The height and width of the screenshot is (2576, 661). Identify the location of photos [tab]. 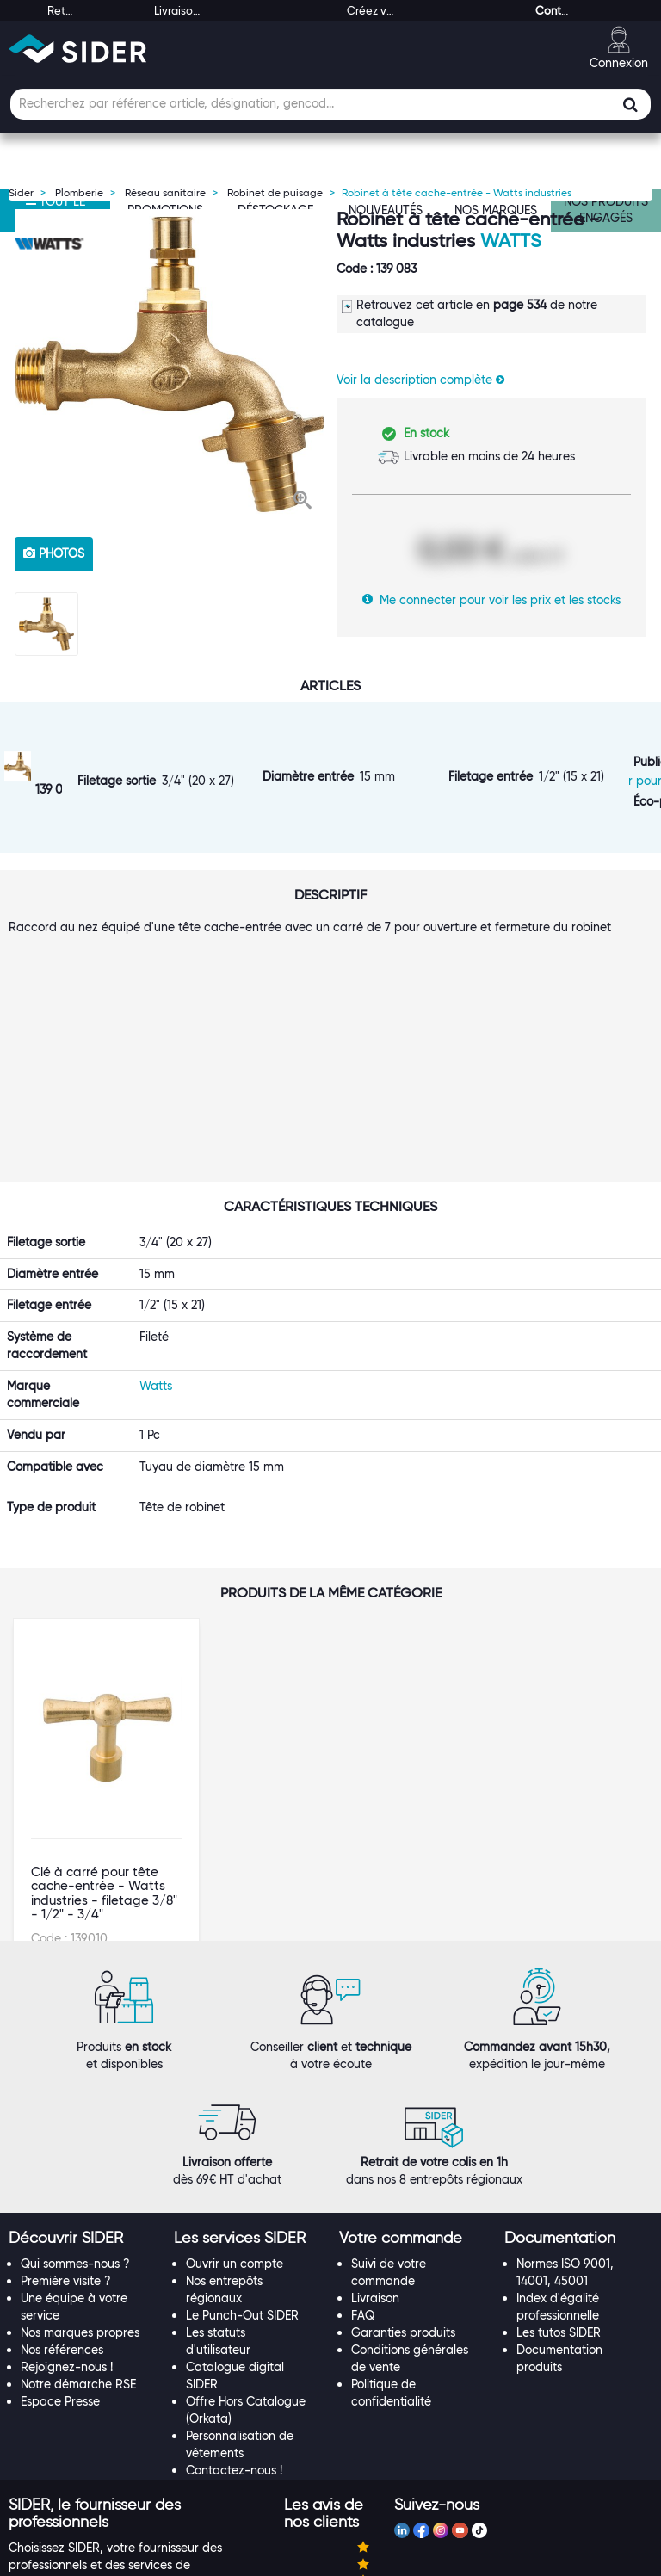
(53, 553).